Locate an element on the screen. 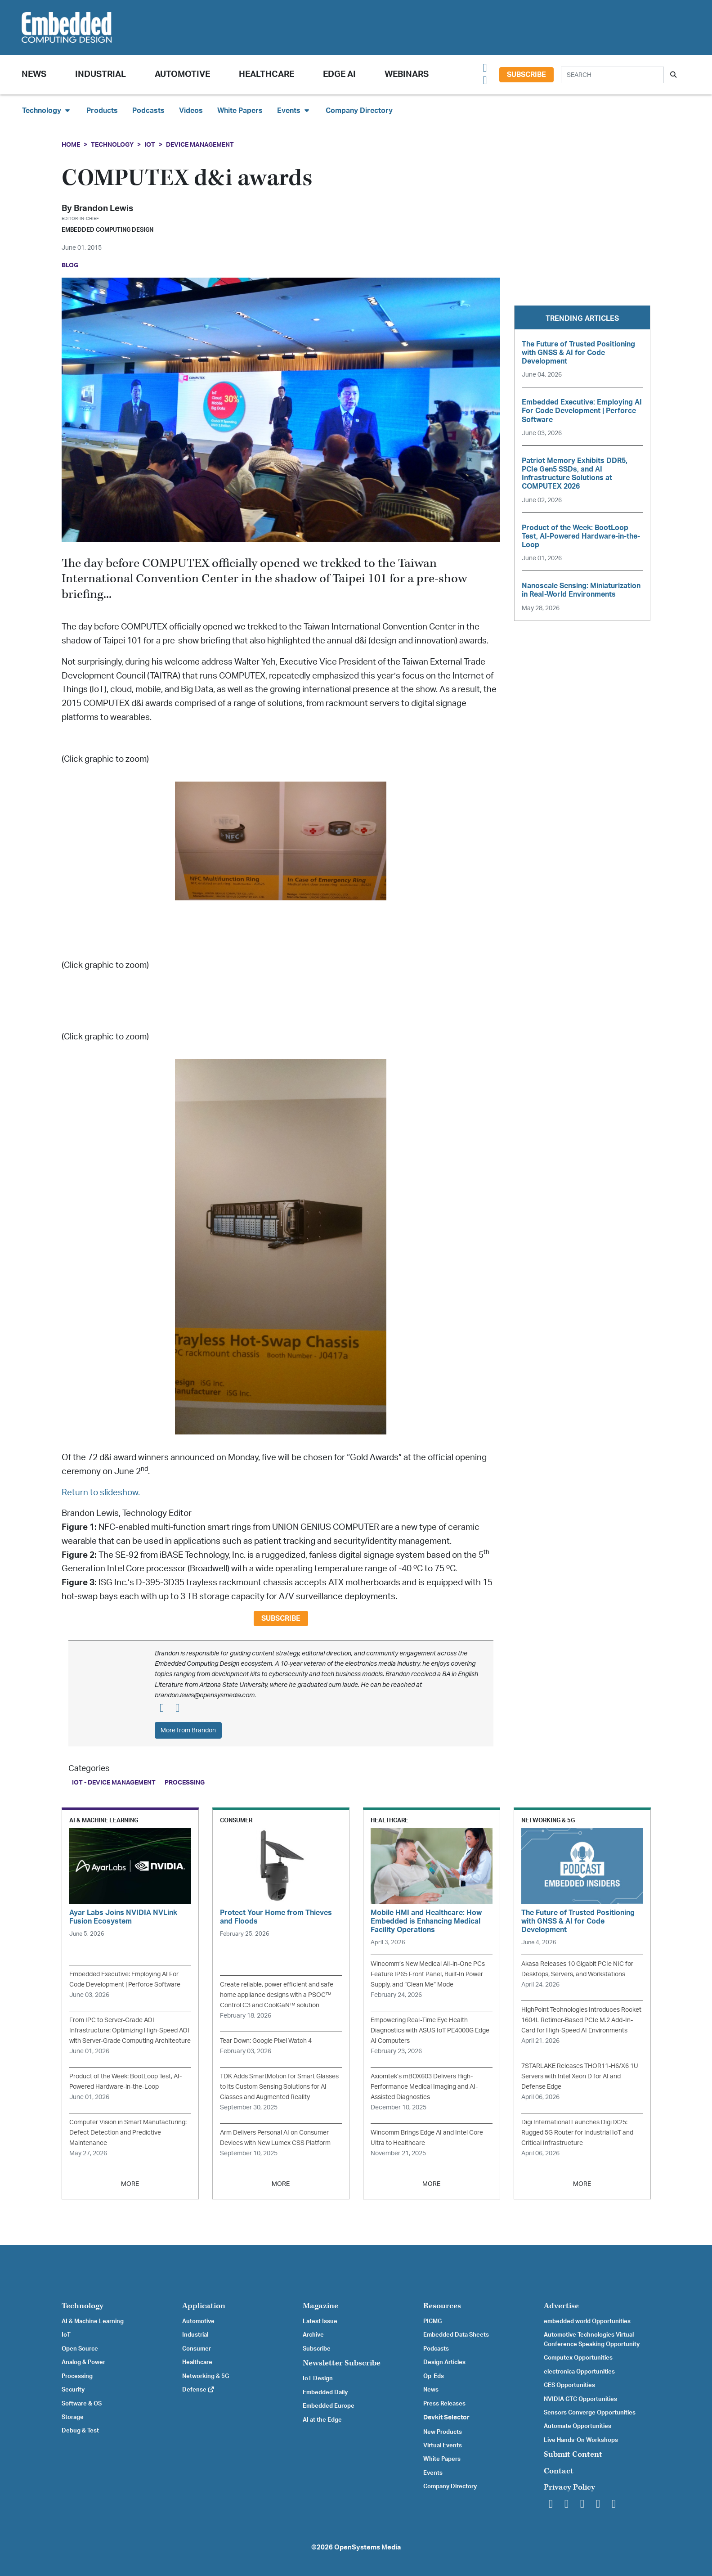 The height and width of the screenshot is (2576, 712). Security is located at coordinates (73, 2389).